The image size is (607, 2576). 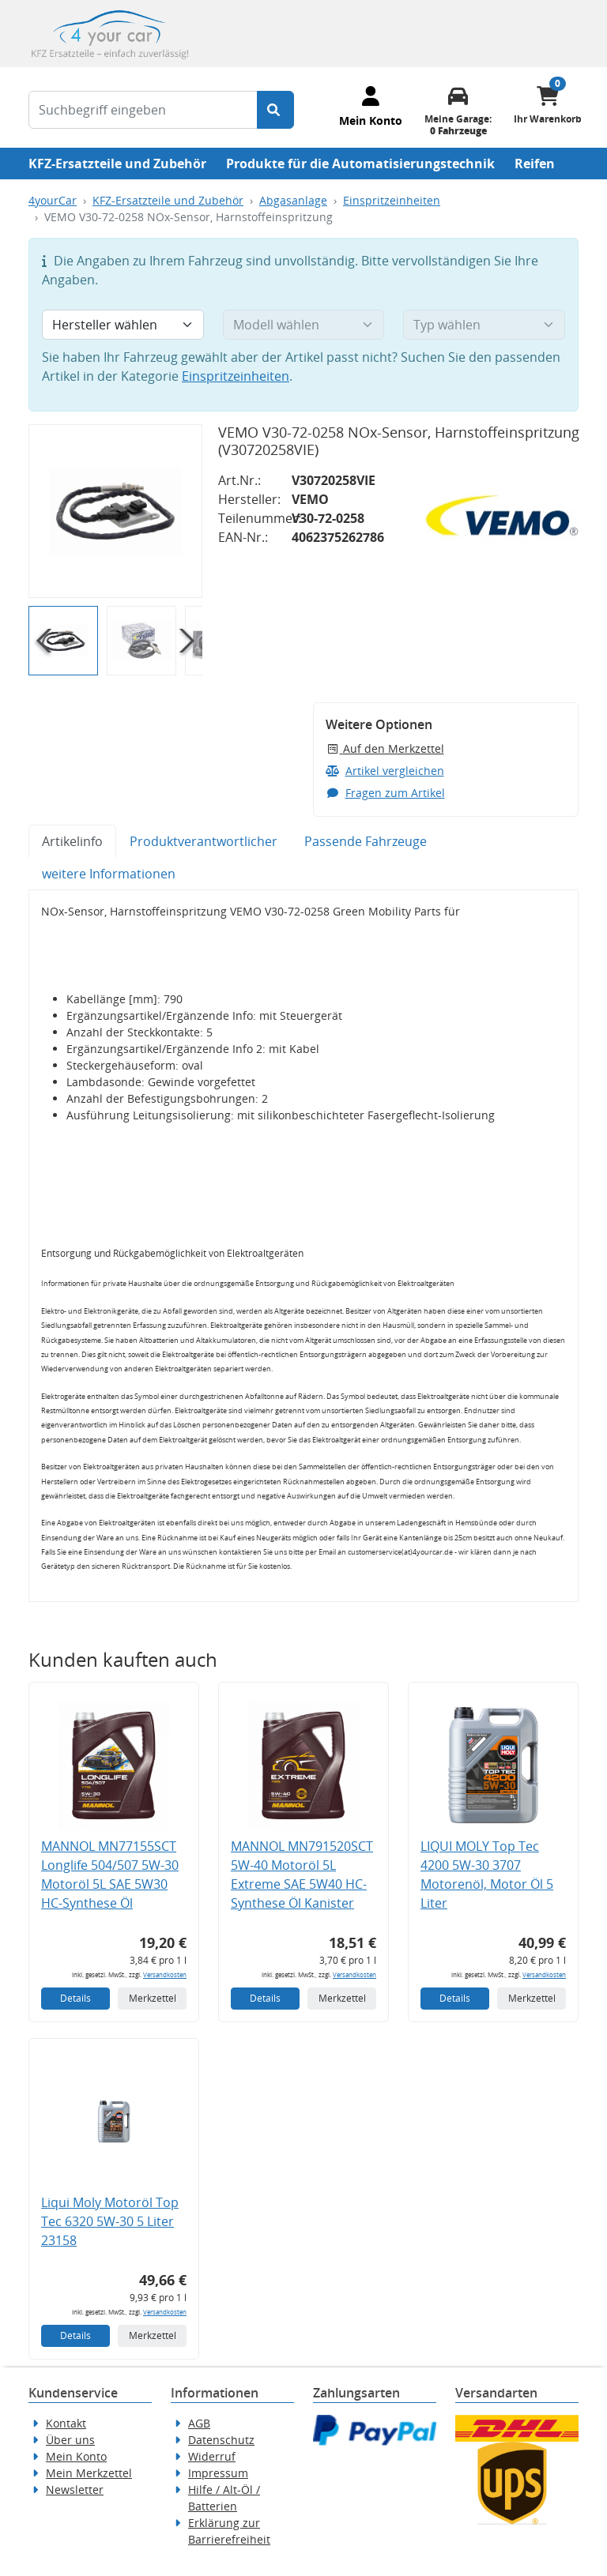 What do you see at coordinates (70, 2439) in the screenshot?
I see `Über uns` at bounding box center [70, 2439].